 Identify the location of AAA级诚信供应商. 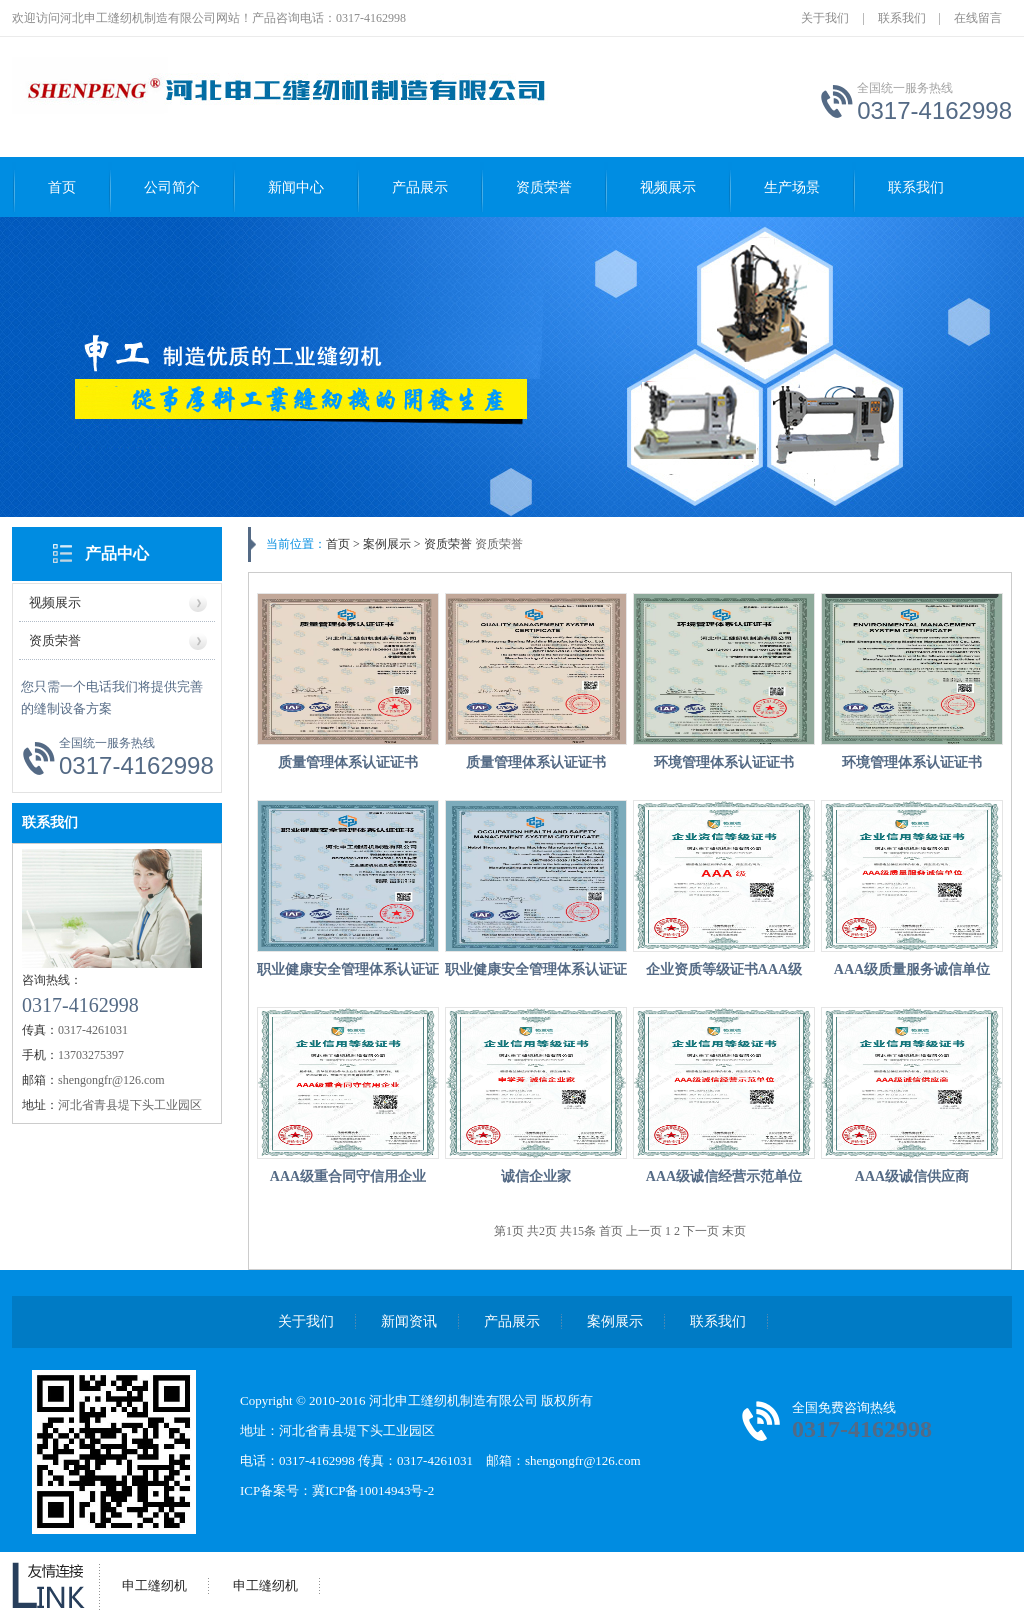
(912, 1176).